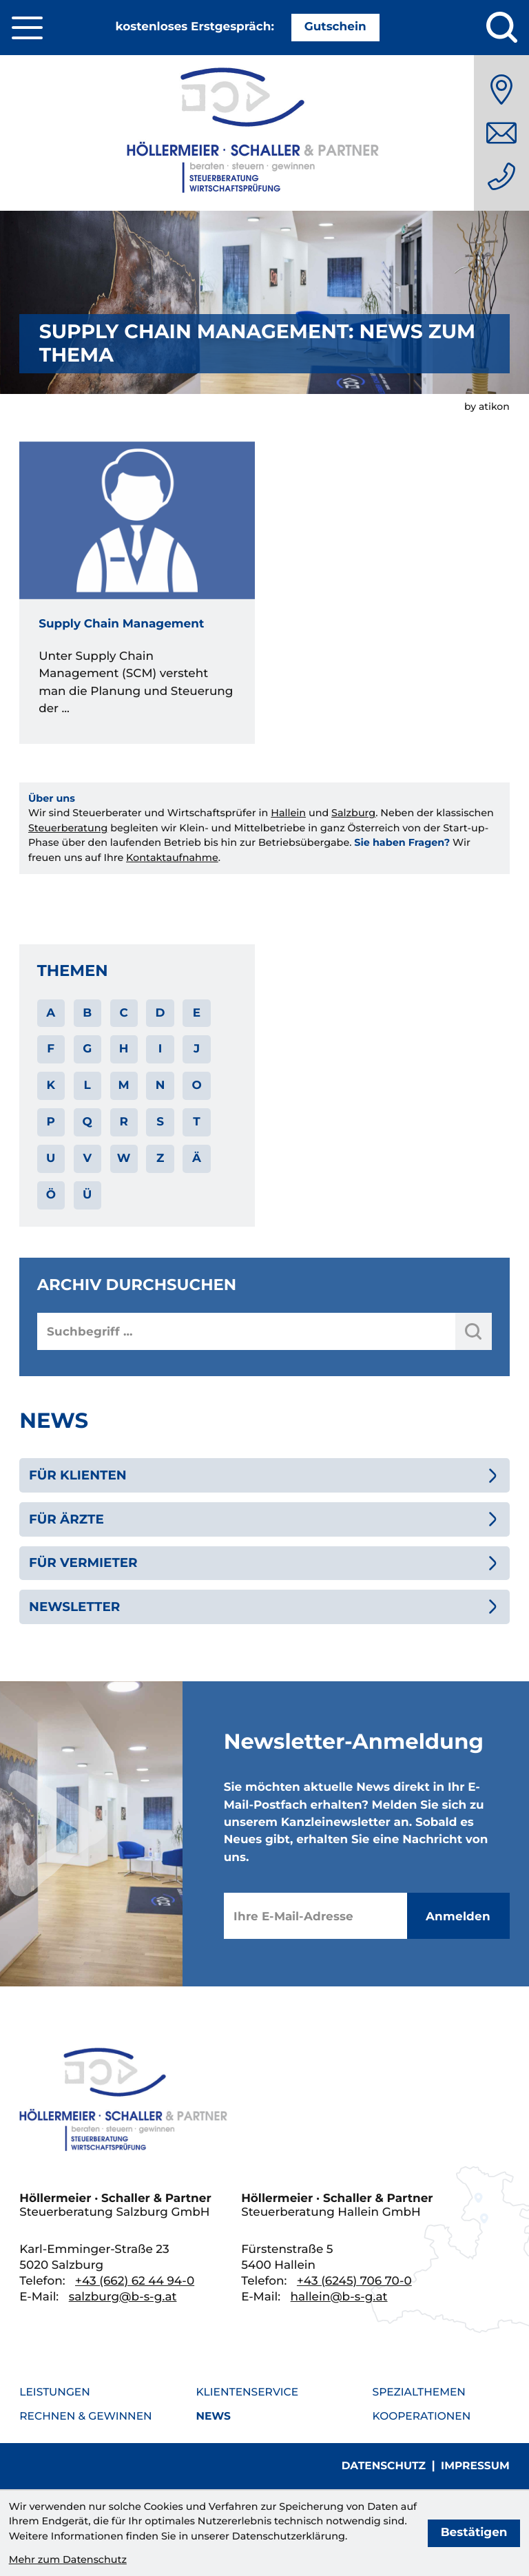 Image resolution: width=529 pixels, height=2576 pixels. What do you see at coordinates (87, 1013) in the screenshot?
I see `B [Themen zu B]` at bounding box center [87, 1013].